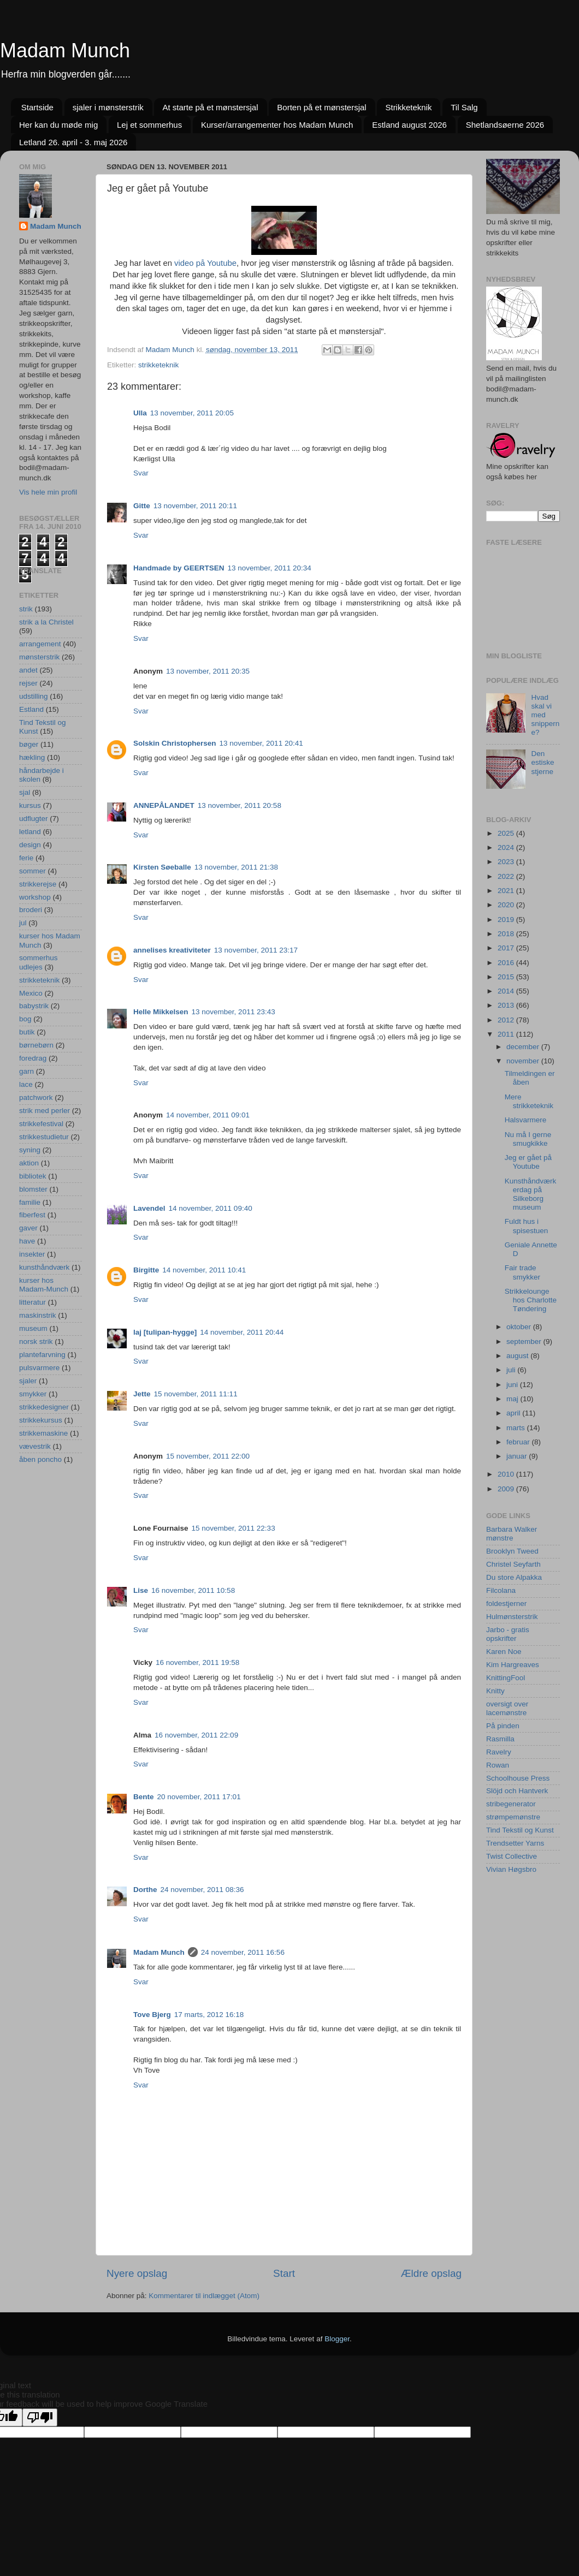  What do you see at coordinates (58, 124) in the screenshot?
I see `Her kan du møde mig` at bounding box center [58, 124].